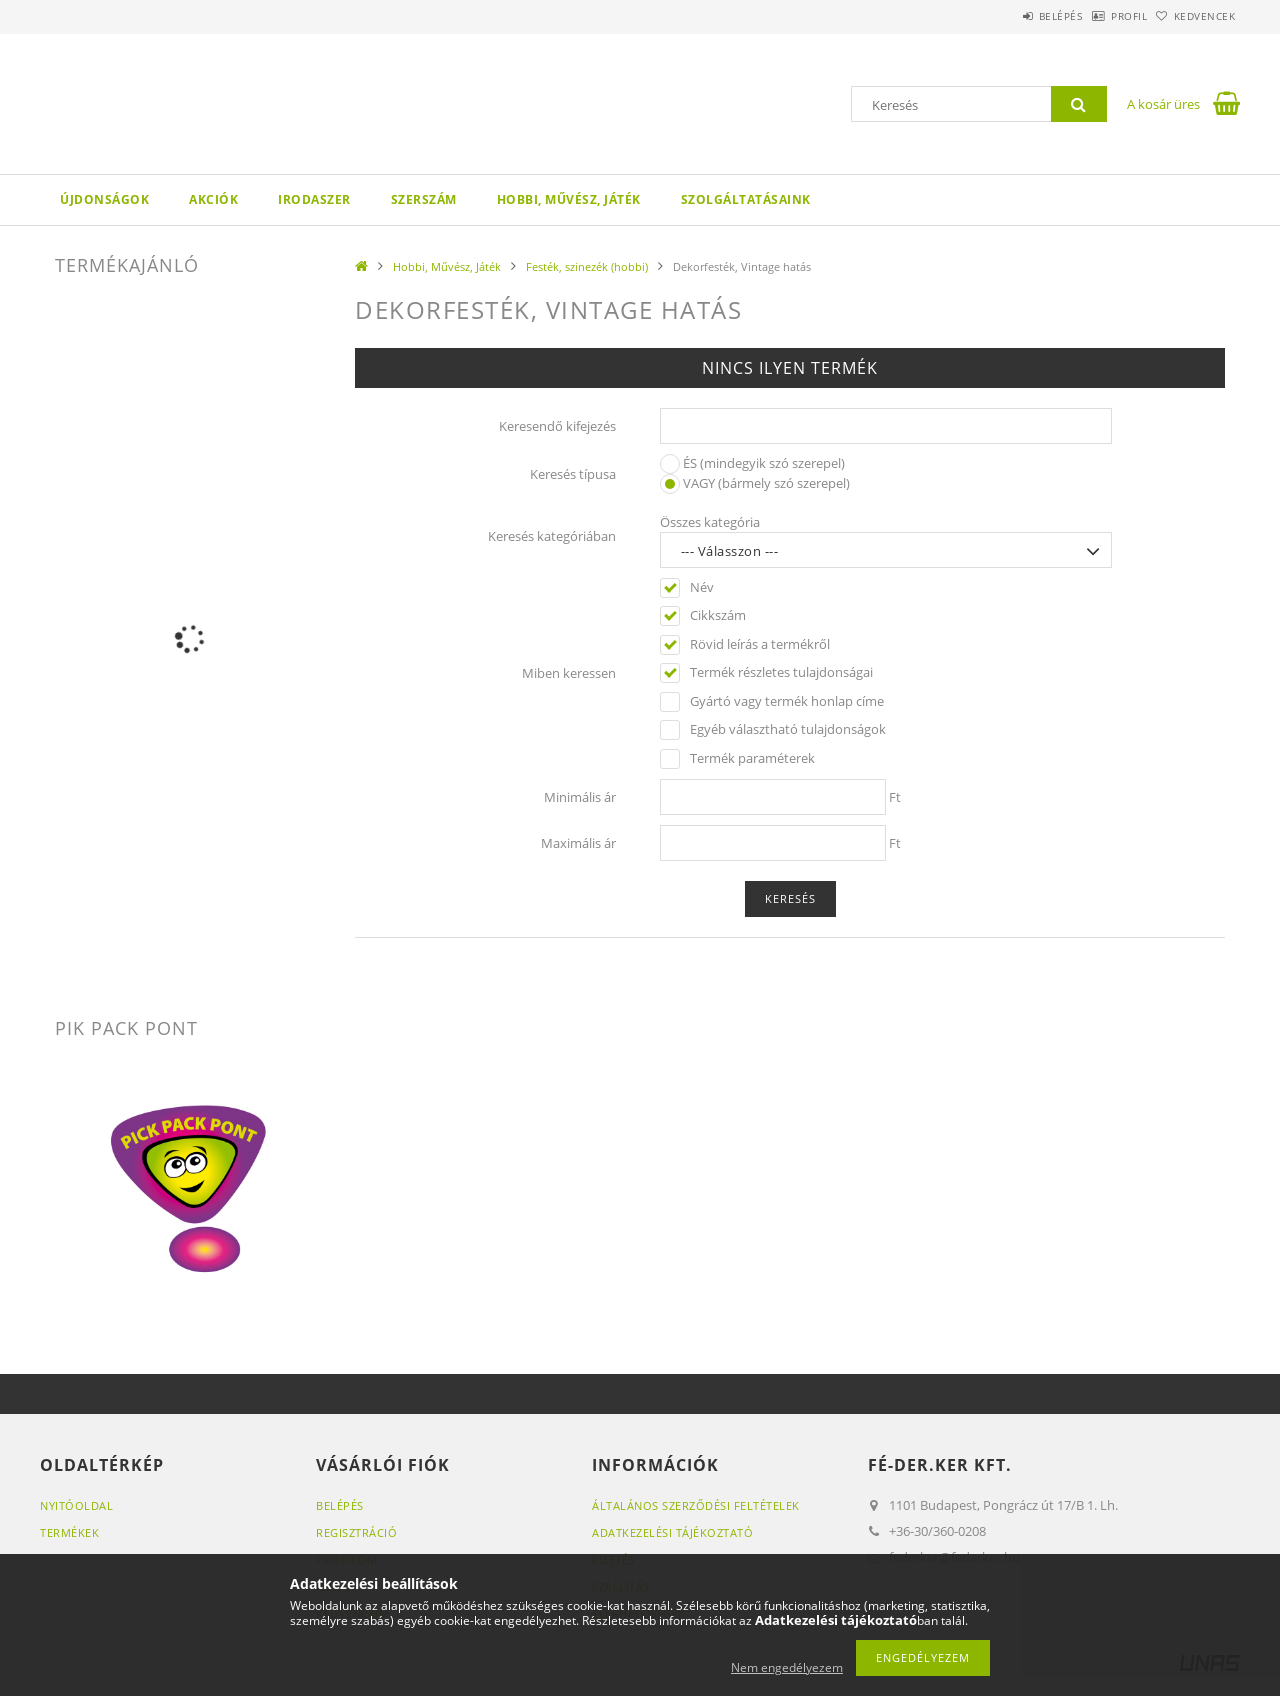 The width and height of the screenshot is (1280, 1696). I want to click on Hobbi, Művész, Játék, so click(569, 199).